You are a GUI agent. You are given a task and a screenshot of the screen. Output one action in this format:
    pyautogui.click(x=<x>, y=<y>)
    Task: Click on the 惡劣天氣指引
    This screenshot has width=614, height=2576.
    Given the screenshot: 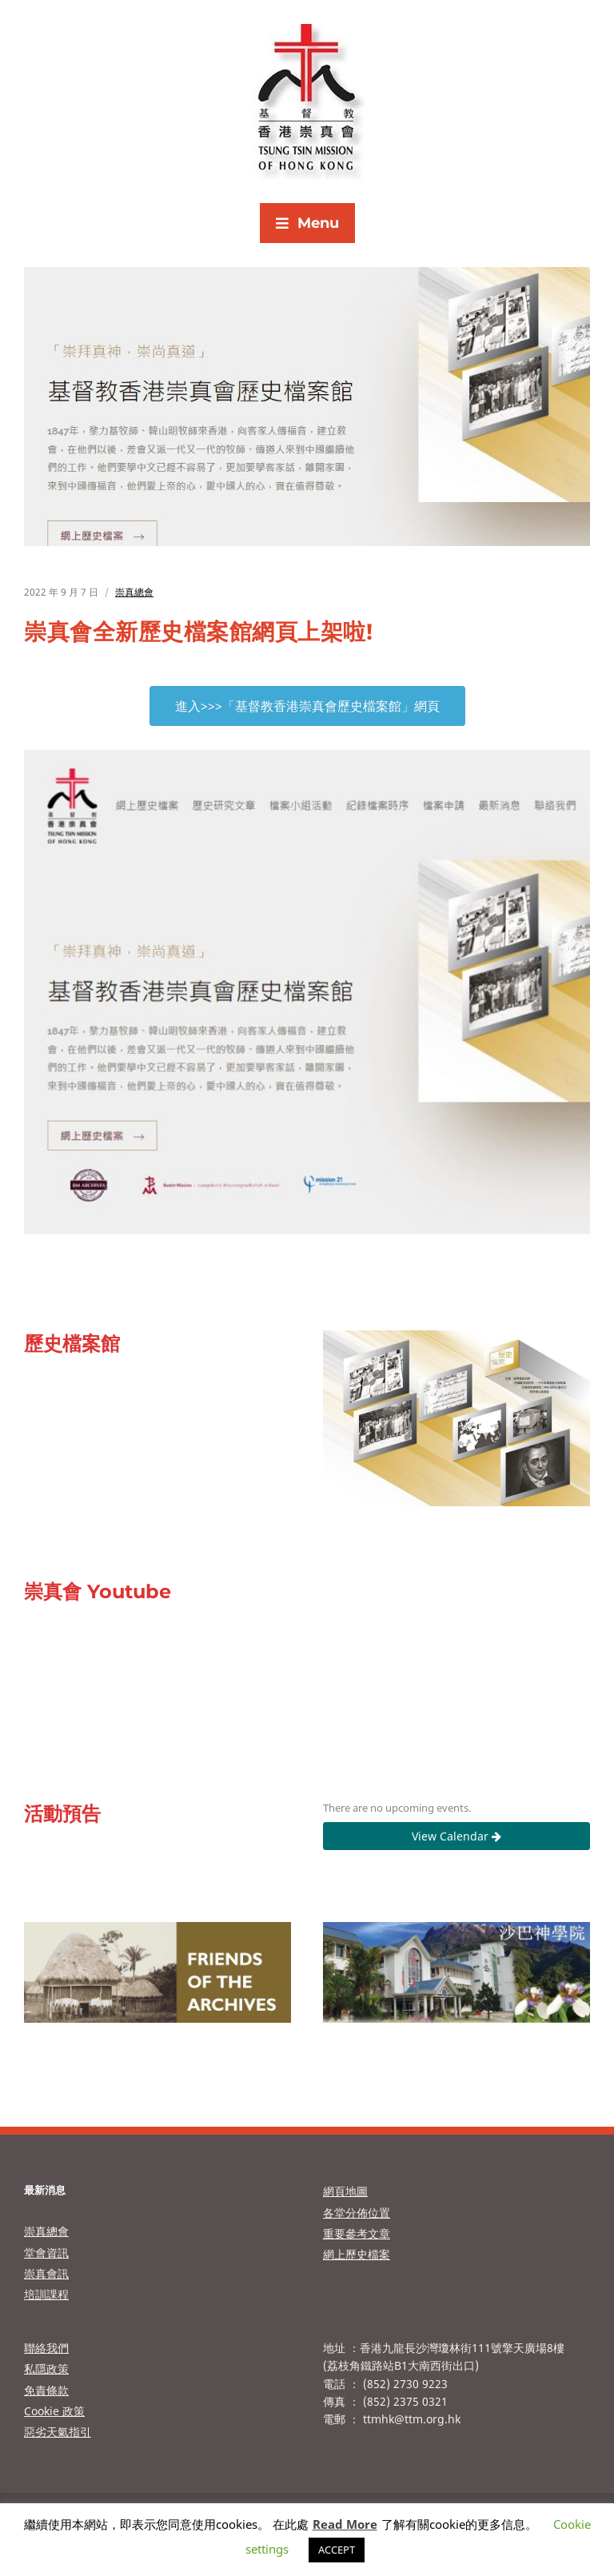 What is the action you would take?
    pyautogui.click(x=57, y=2431)
    